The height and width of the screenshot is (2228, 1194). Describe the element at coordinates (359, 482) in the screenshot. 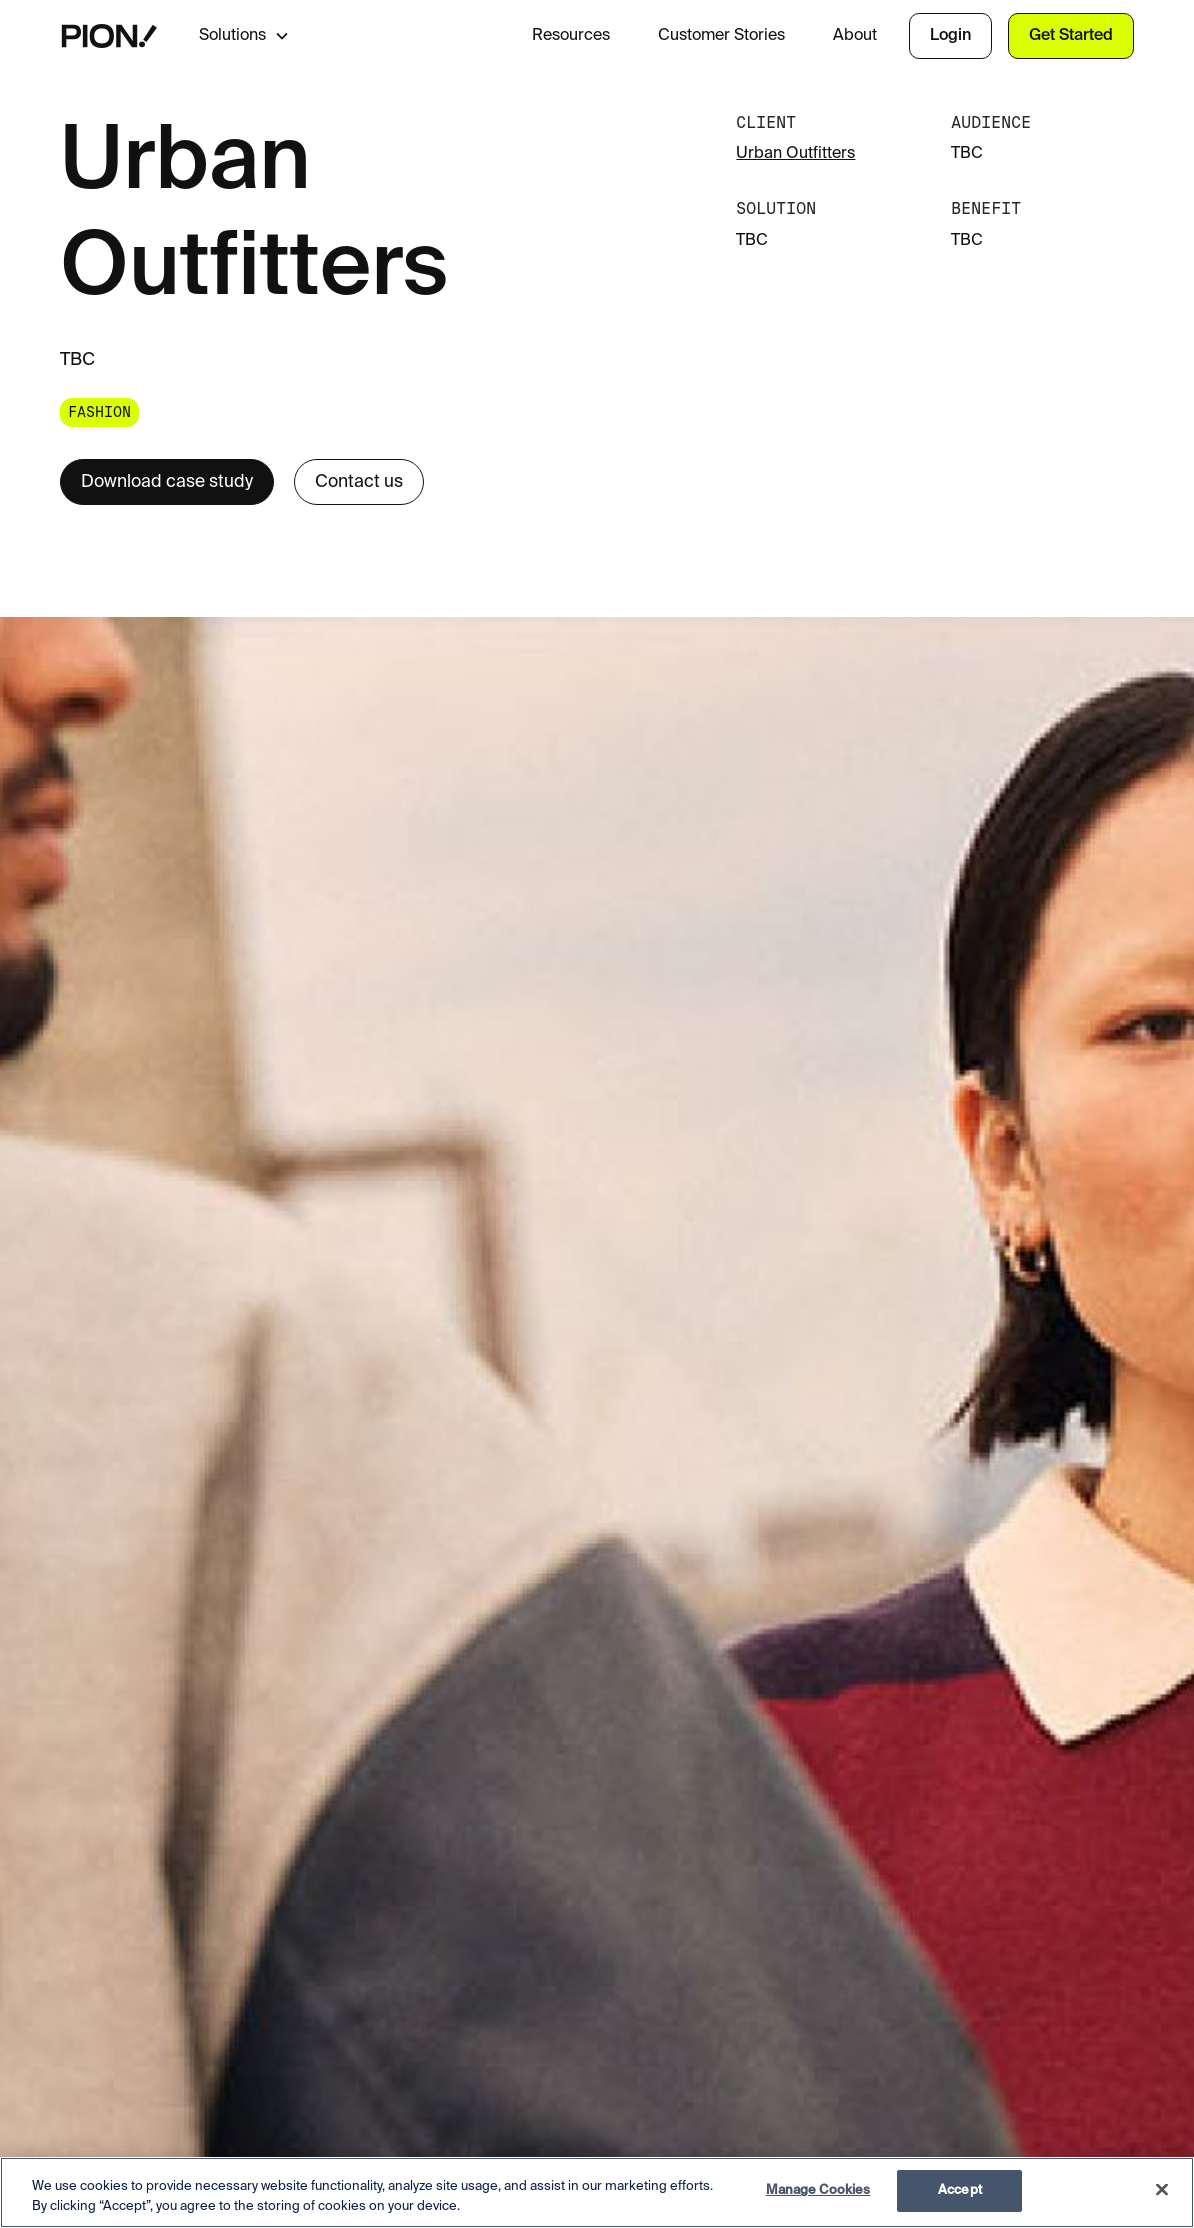

I see `Contact us` at that location.